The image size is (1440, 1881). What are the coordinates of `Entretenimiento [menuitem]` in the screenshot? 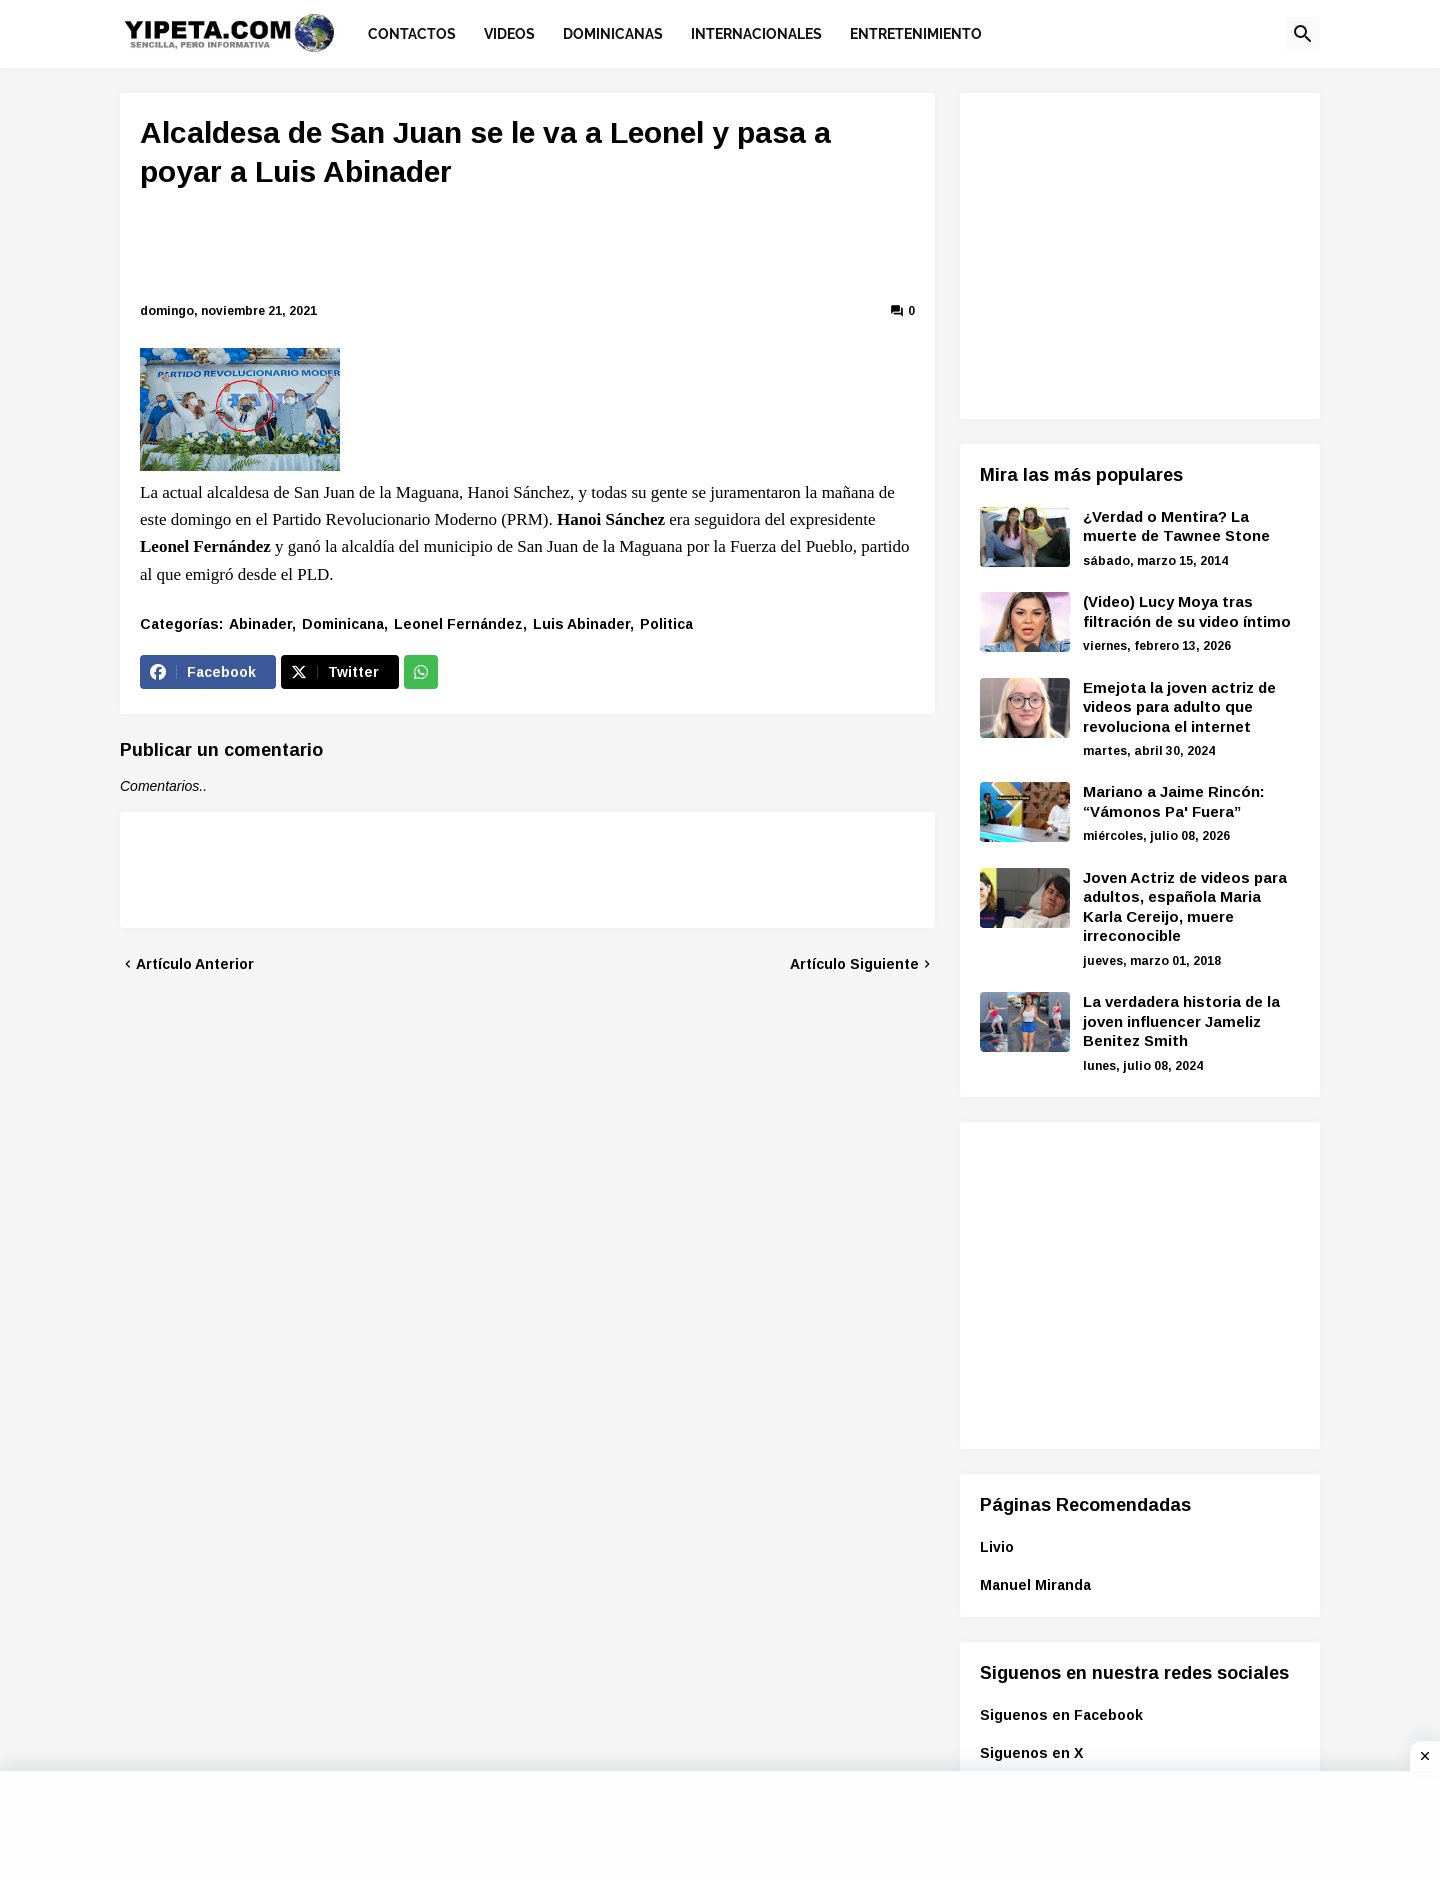 It's located at (916, 34).